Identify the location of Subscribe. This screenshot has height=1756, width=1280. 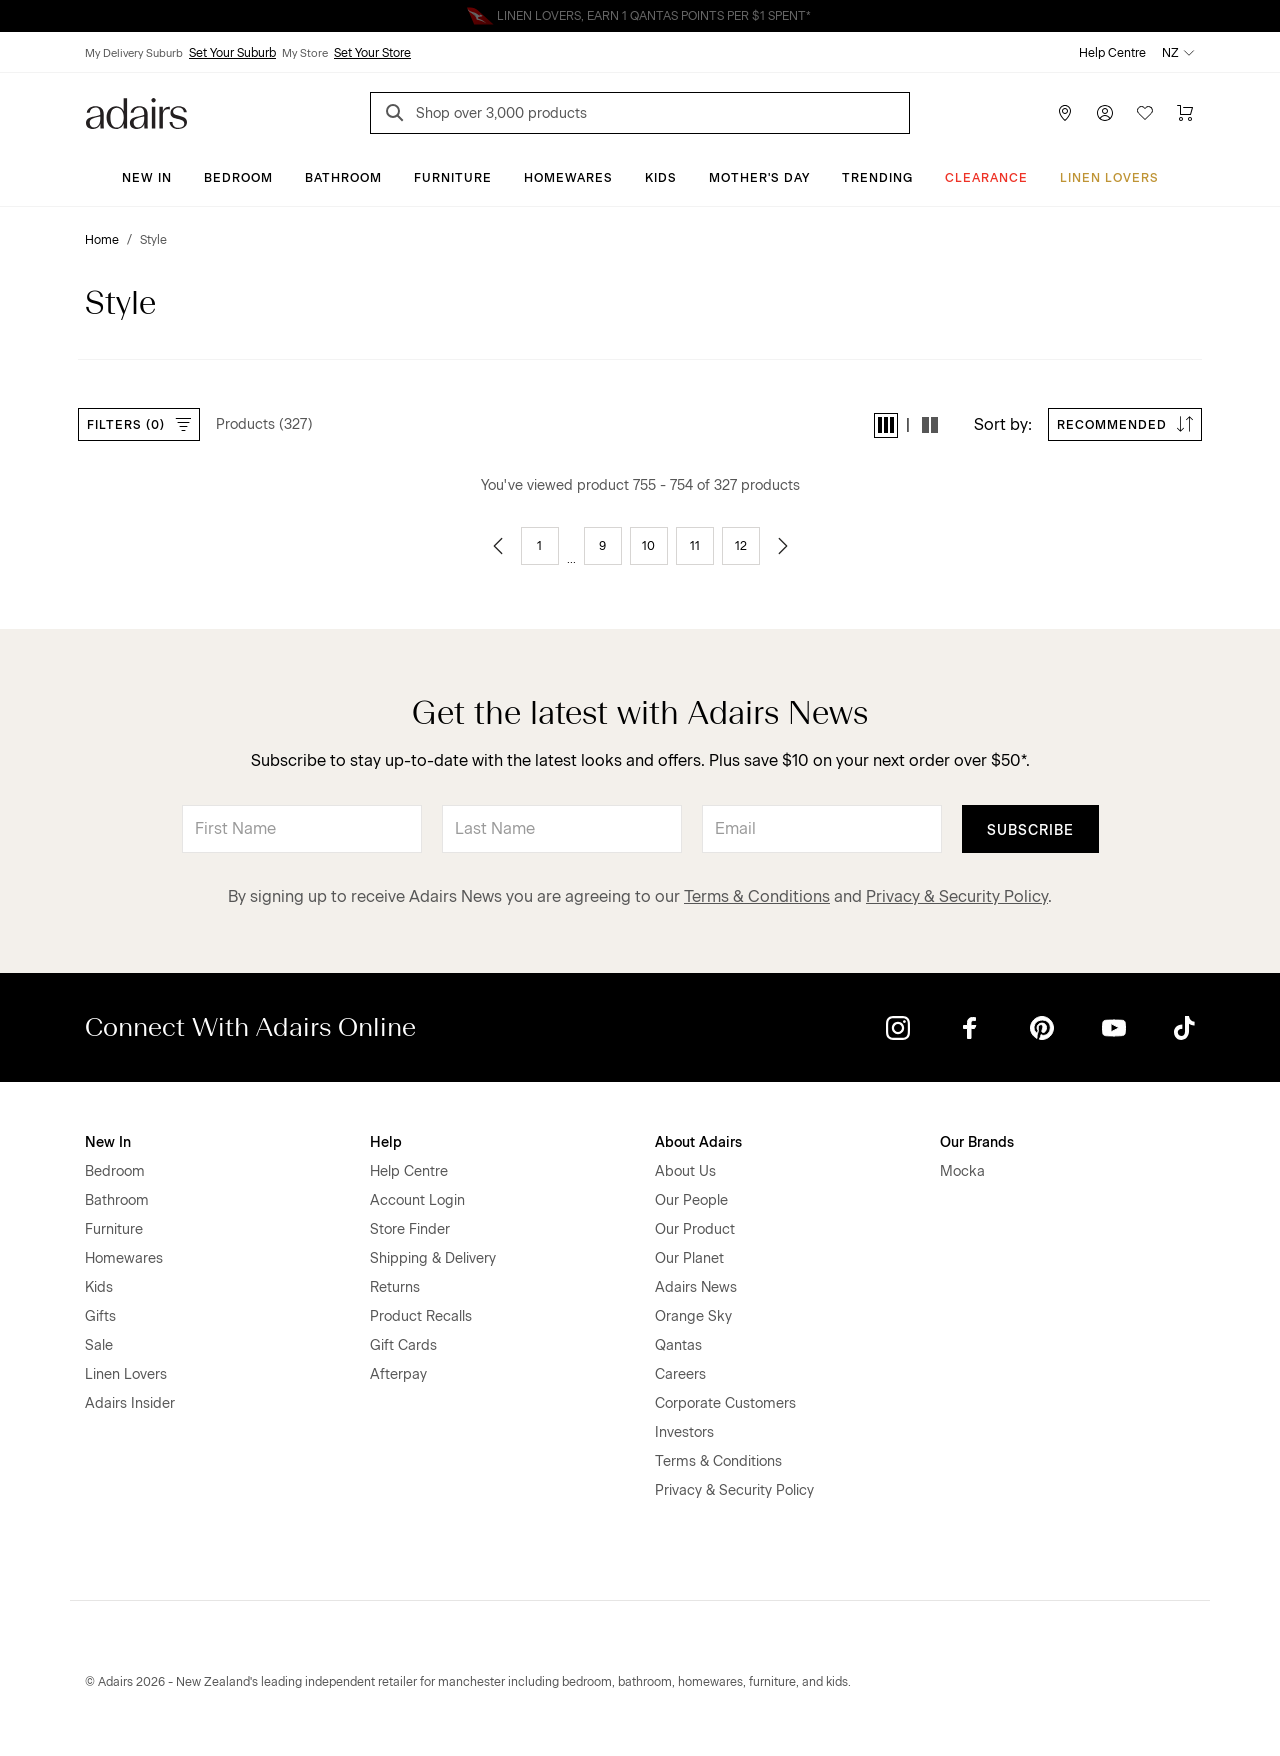
(1030, 830).